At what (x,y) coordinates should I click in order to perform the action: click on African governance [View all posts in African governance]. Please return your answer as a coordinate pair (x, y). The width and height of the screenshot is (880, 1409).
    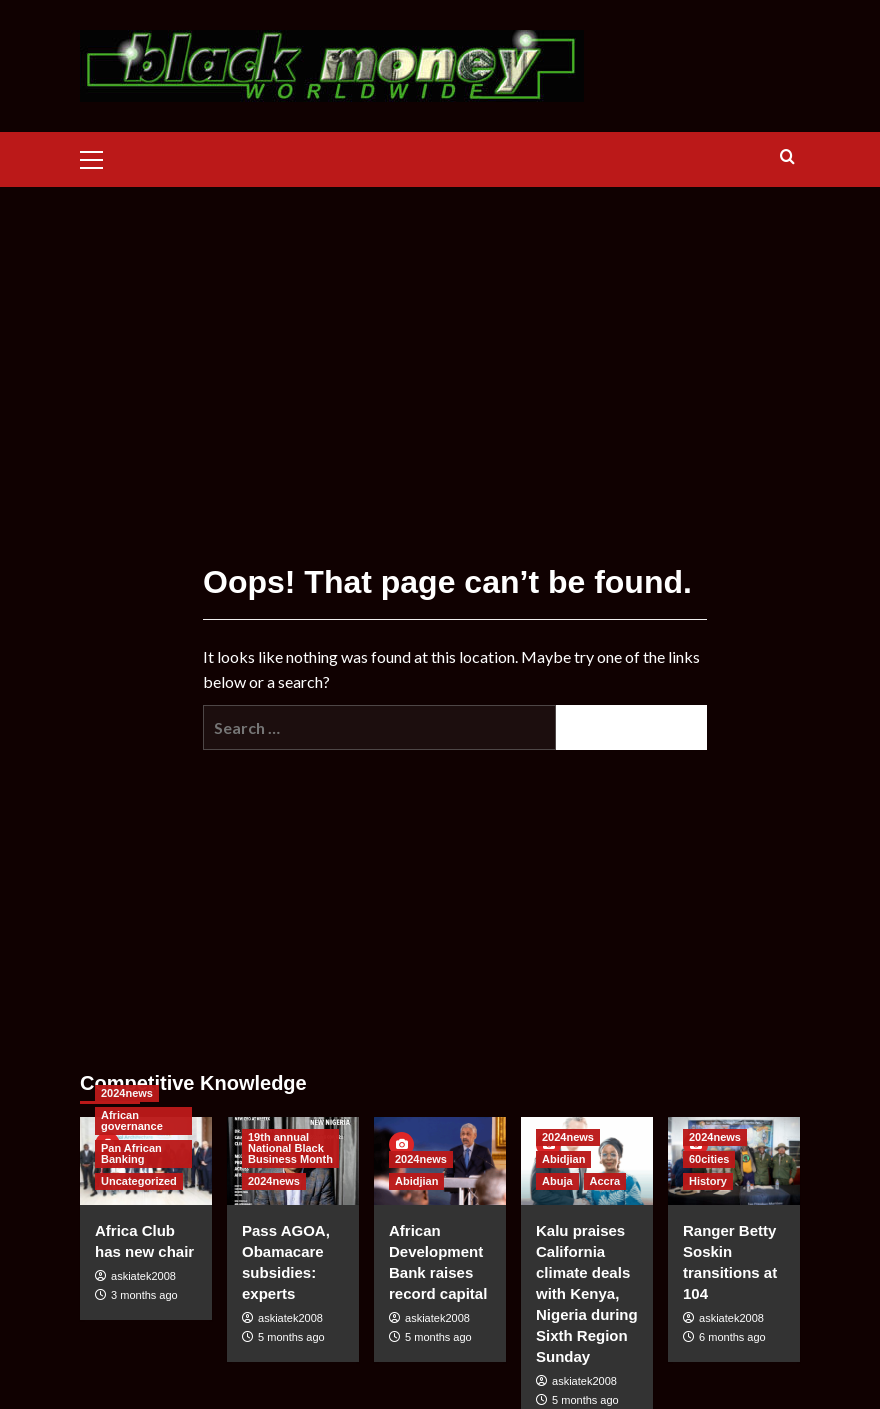
    Looking at the image, I should click on (132, 1120).